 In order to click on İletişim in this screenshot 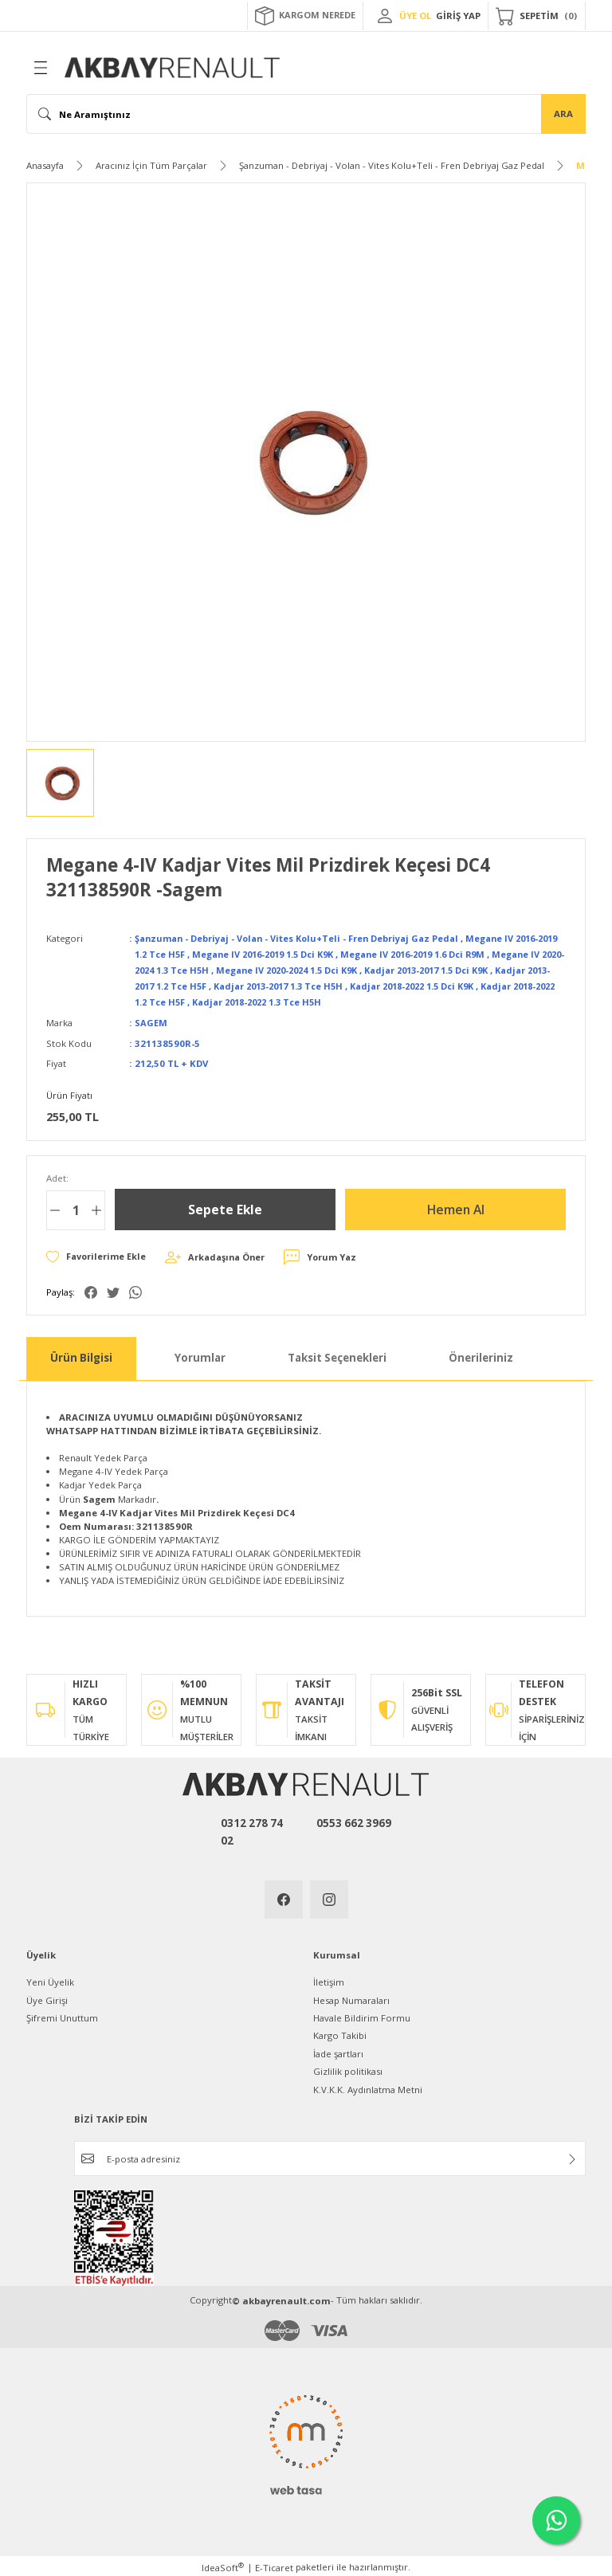, I will do `click(328, 1980)`.